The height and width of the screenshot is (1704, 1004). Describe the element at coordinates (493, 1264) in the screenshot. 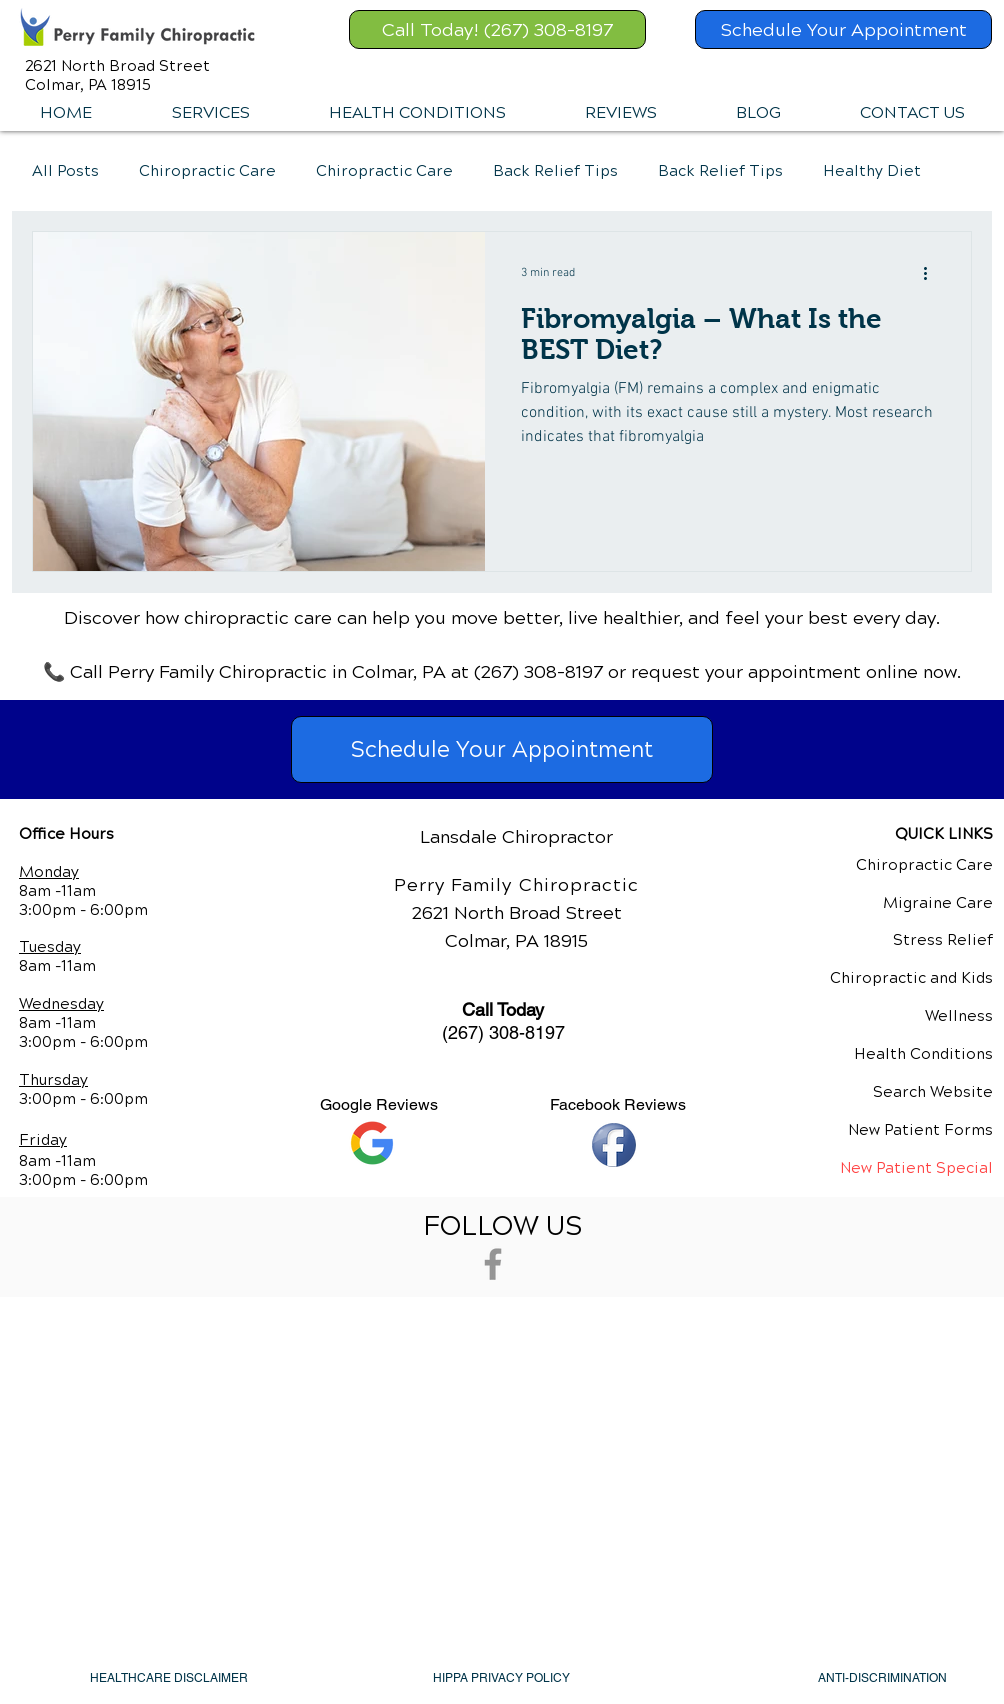

I see `[Grey Facebook Icon]` at that location.